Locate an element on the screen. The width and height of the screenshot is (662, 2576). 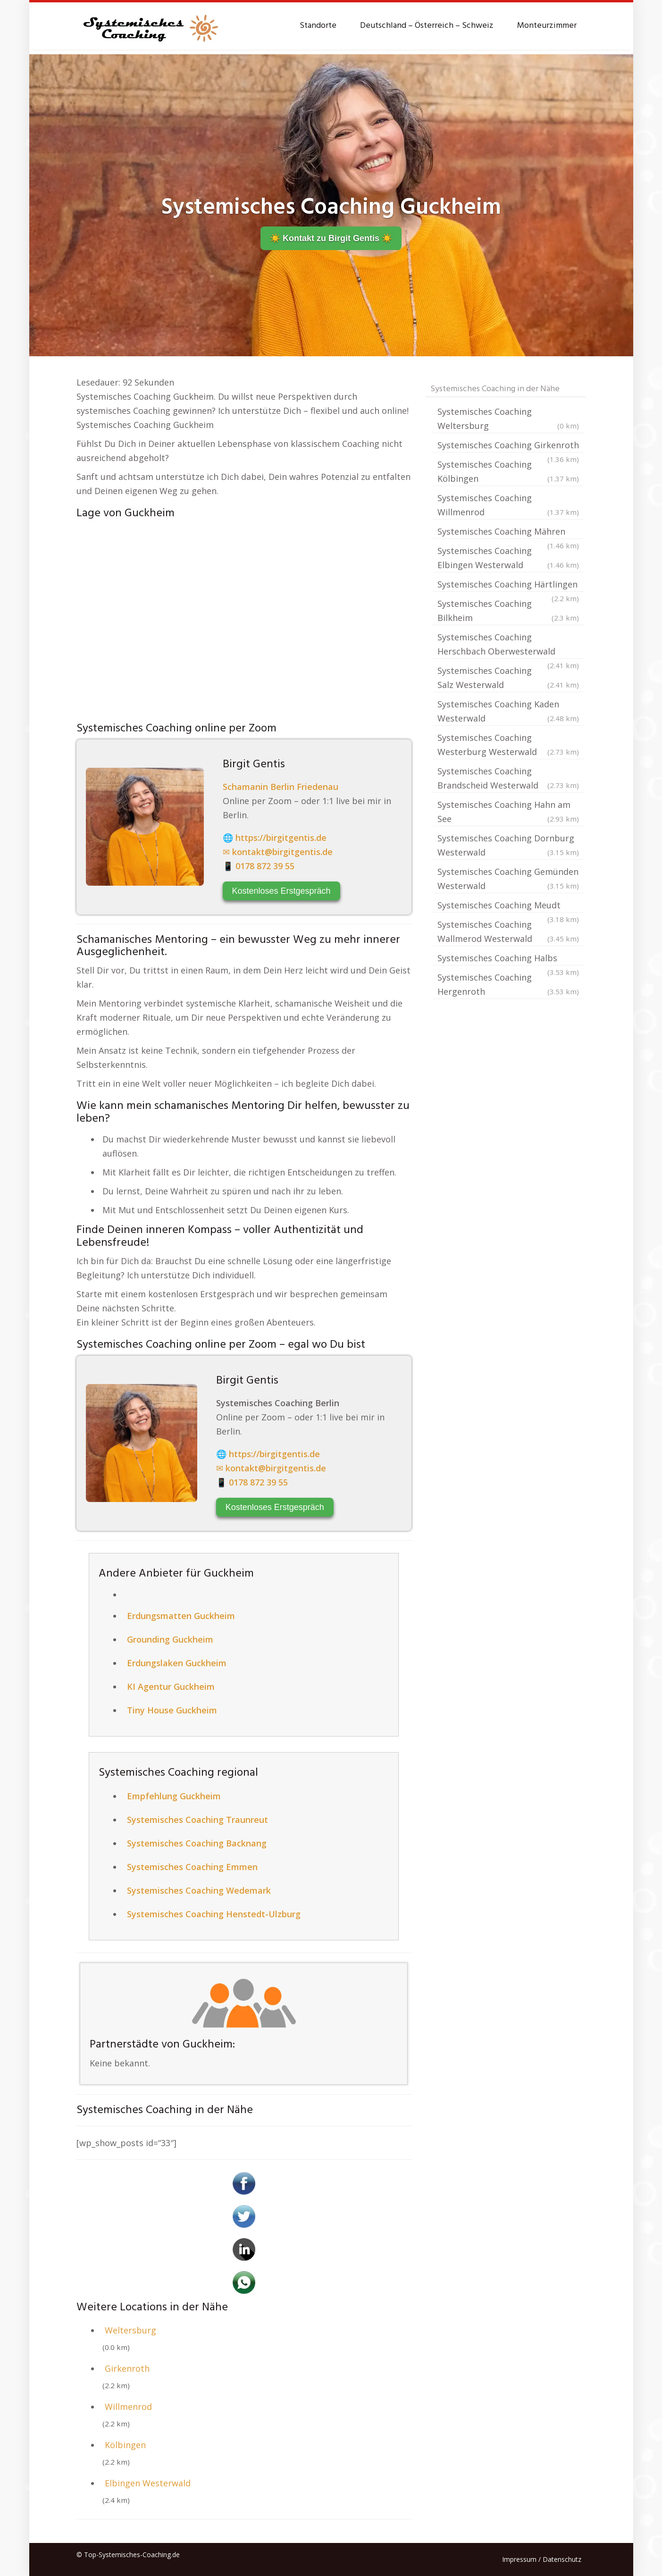
Systemisches Coaching Bilkheim is located at coordinates (508, 611).